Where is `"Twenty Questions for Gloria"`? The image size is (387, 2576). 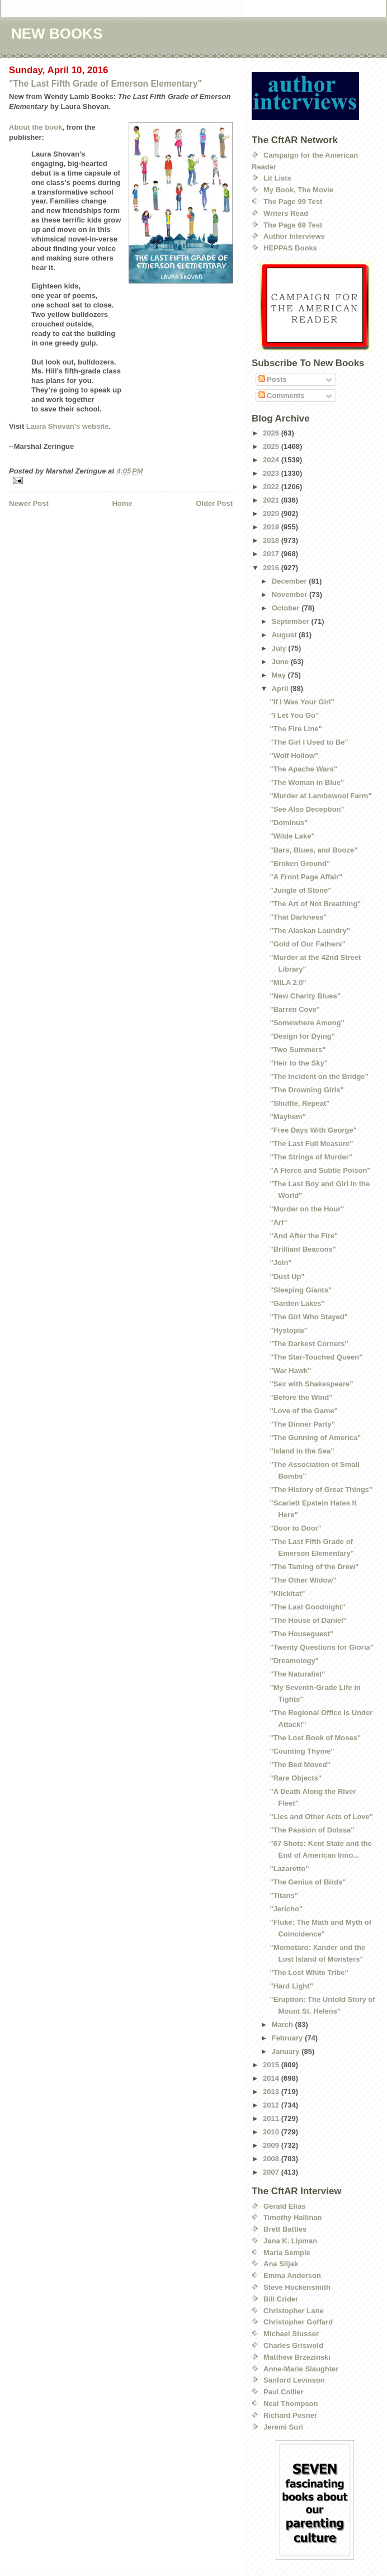 "Twenty Questions for Gloria" is located at coordinates (321, 1647).